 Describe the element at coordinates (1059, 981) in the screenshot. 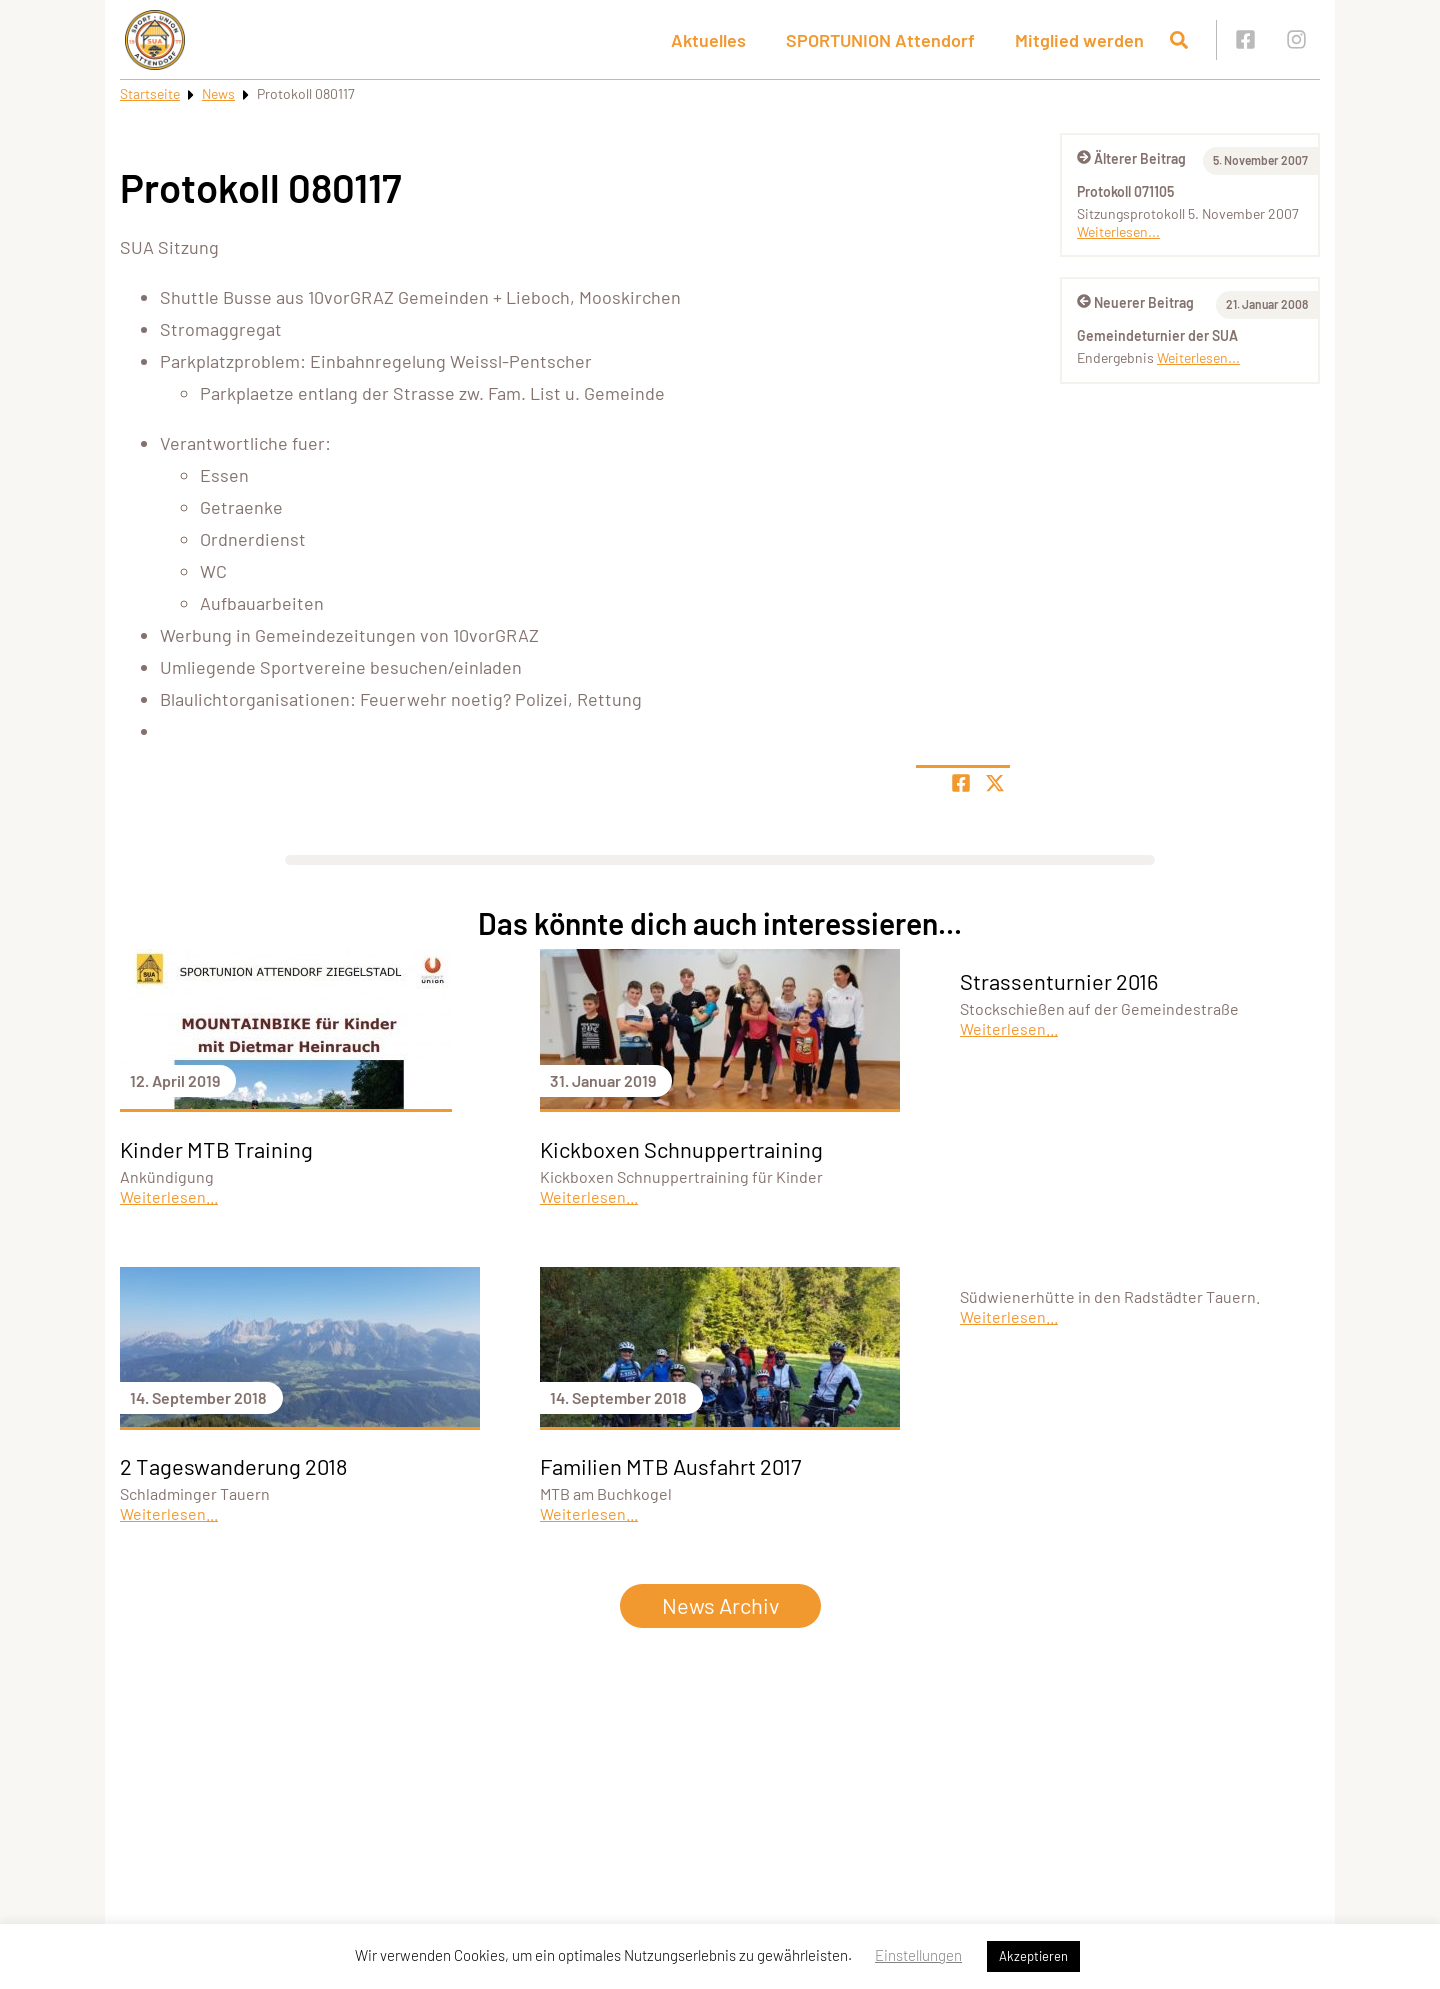

I see `Strassenturnier 2016` at that location.